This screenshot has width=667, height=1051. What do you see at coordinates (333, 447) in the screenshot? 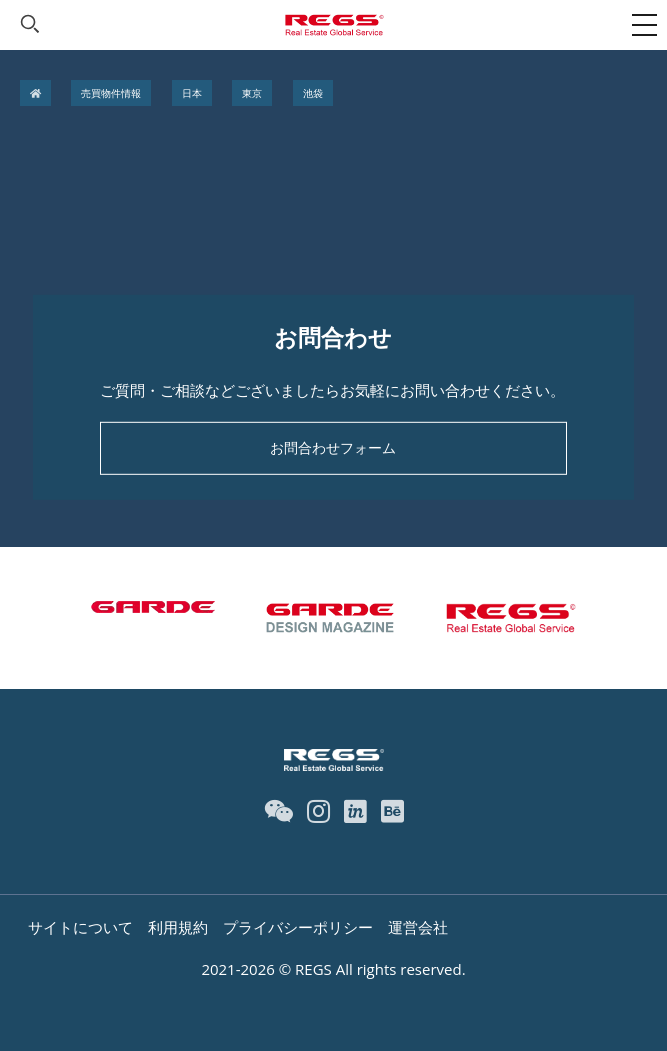
I see `お問合わせフォーム` at bounding box center [333, 447].